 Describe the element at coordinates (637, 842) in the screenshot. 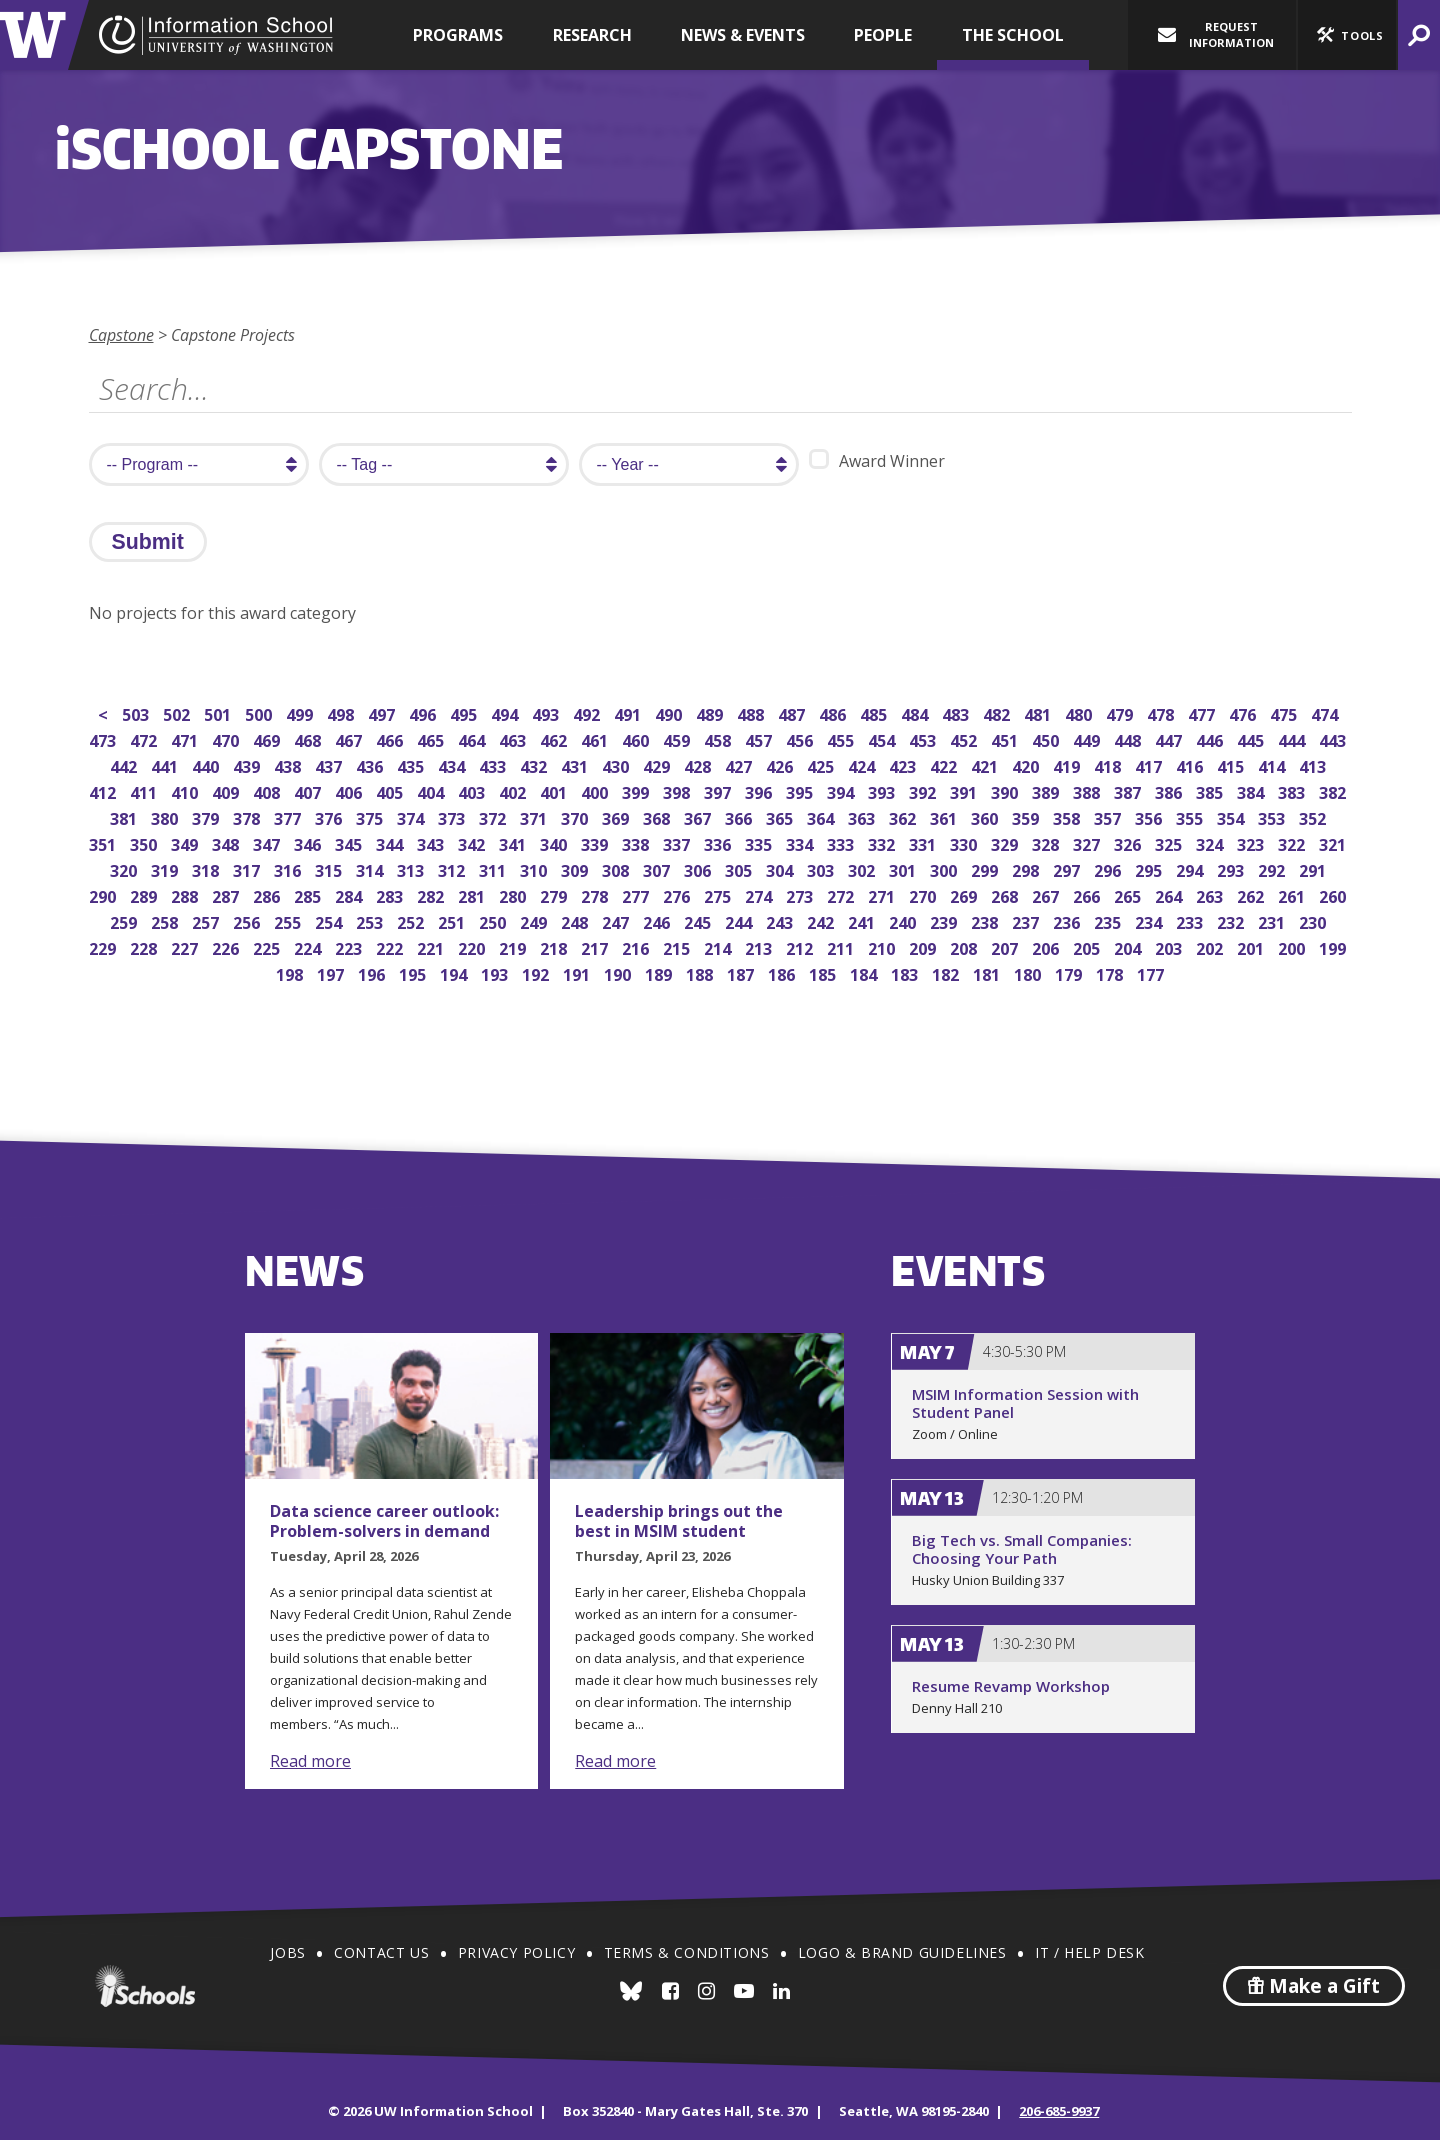

I see `338` at that location.